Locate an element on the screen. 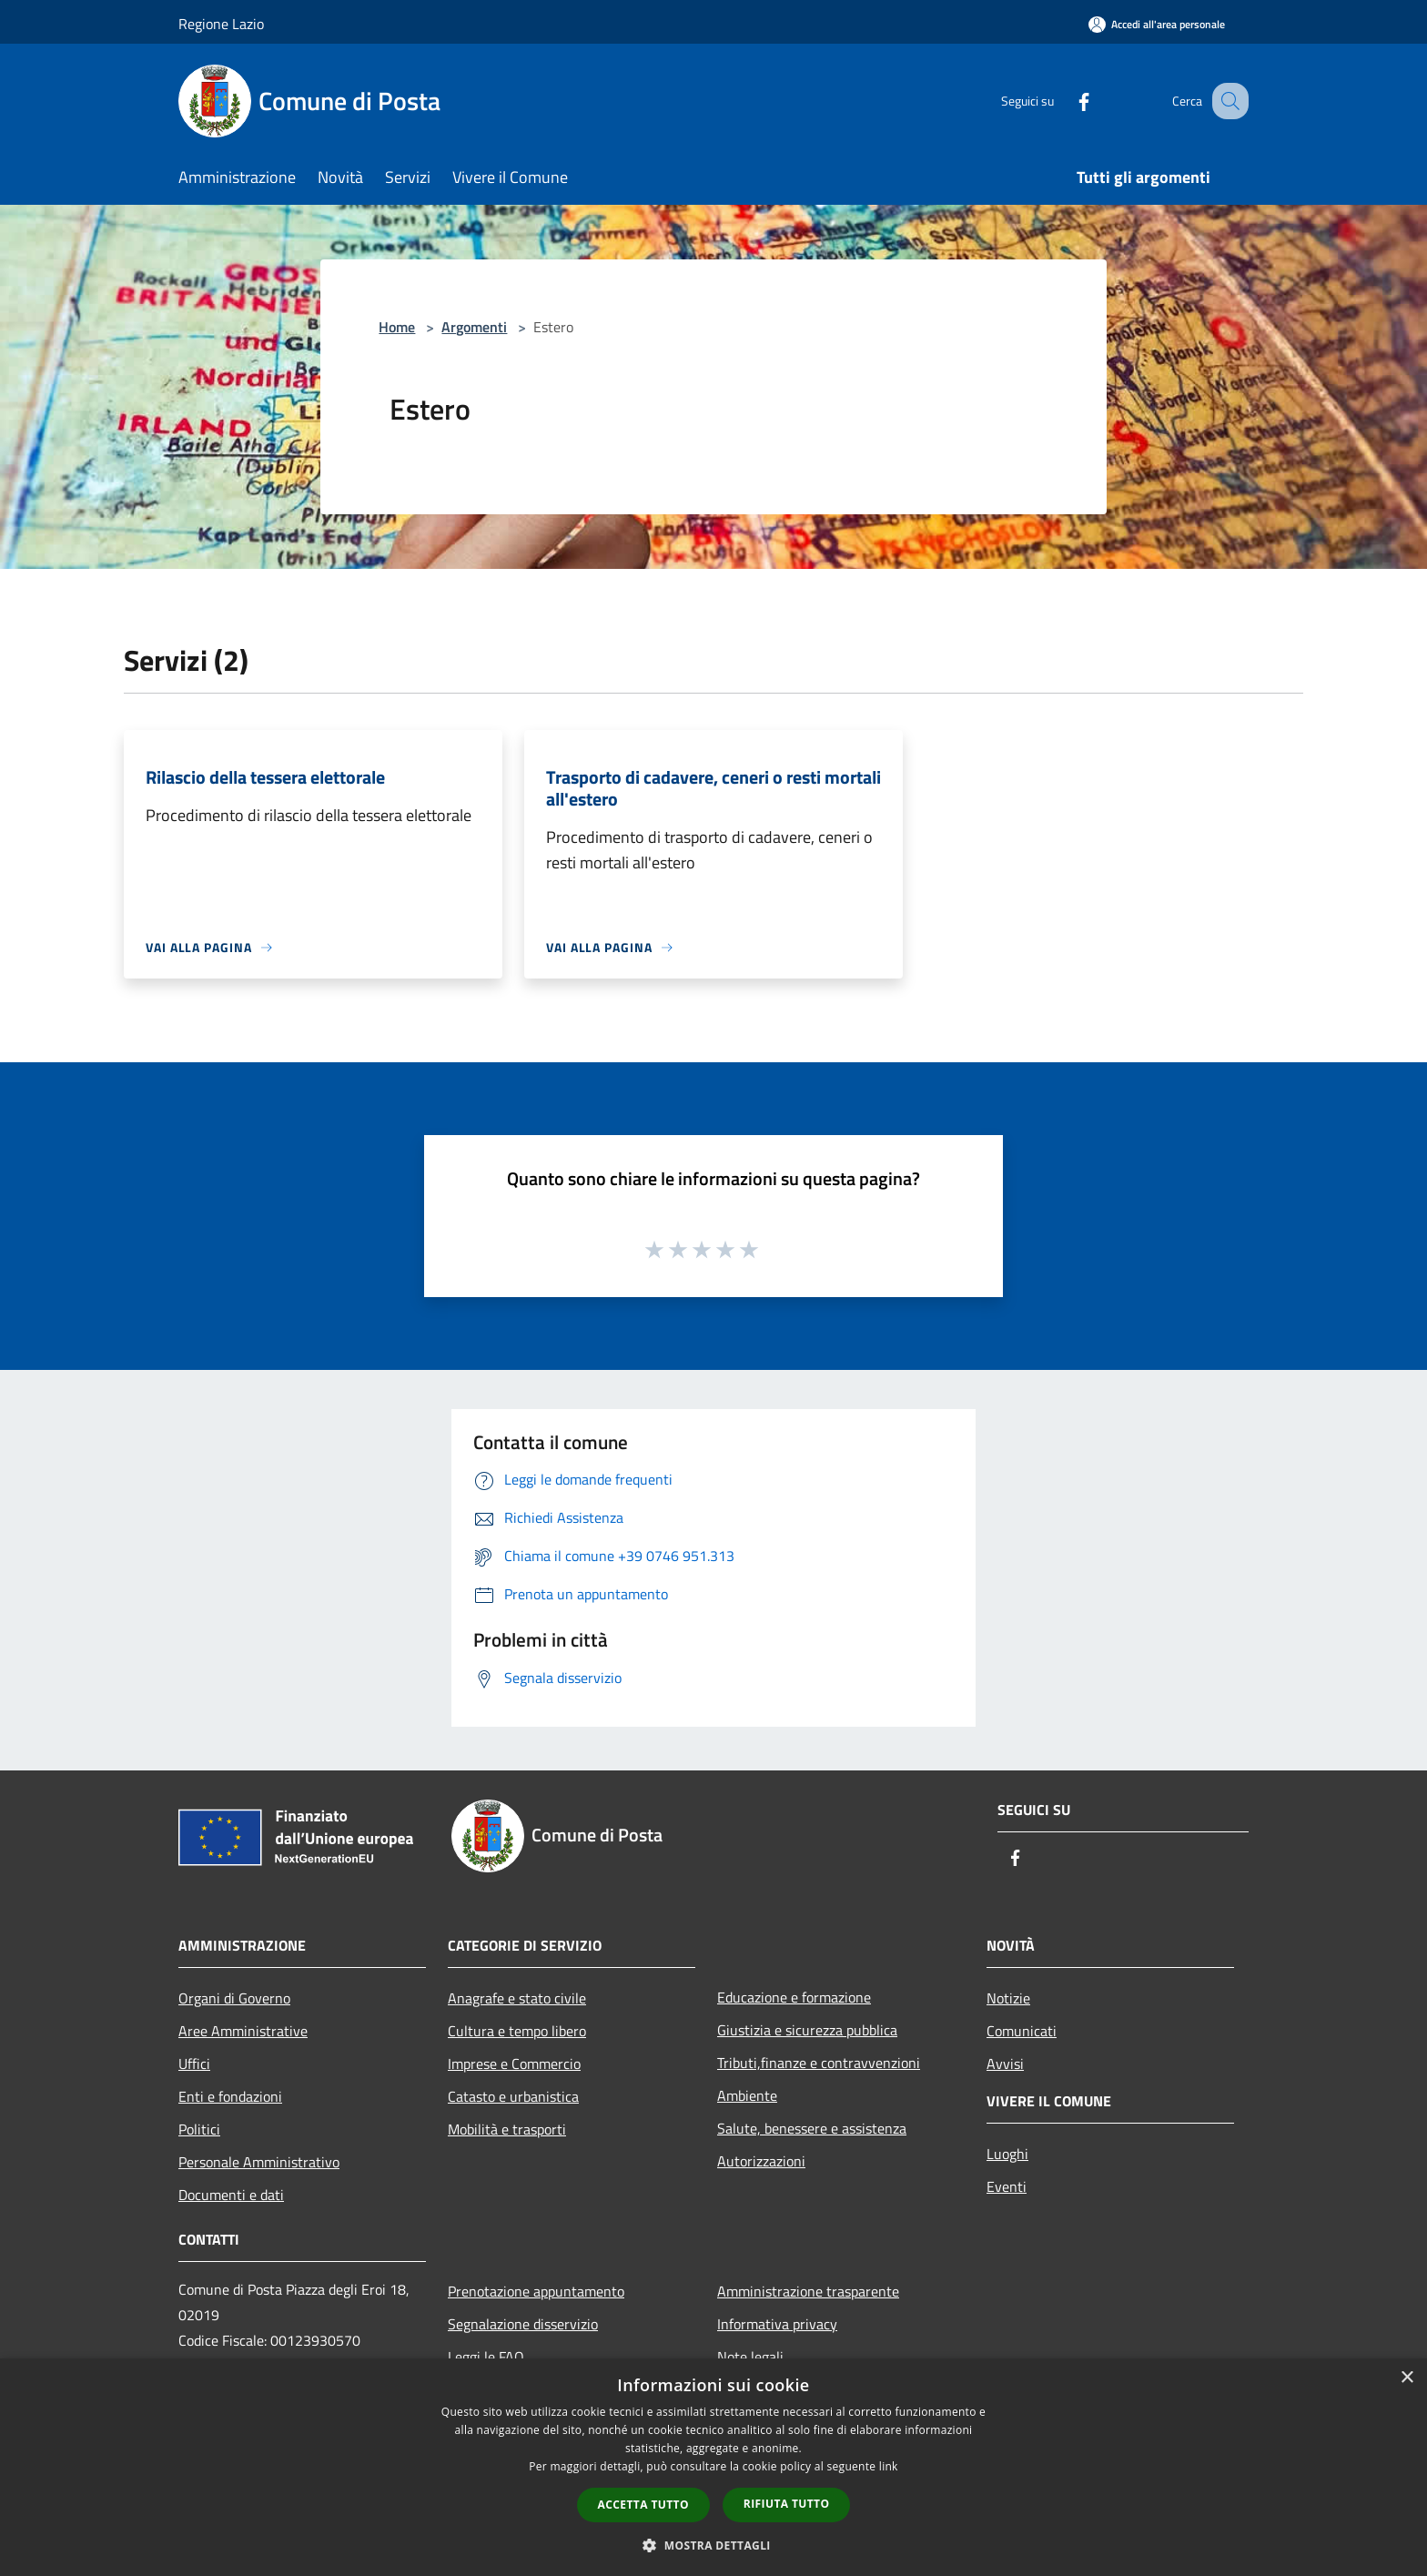 This screenshot has width=1427, height=2576. [dialog] is located at coordinates (713, 2467).